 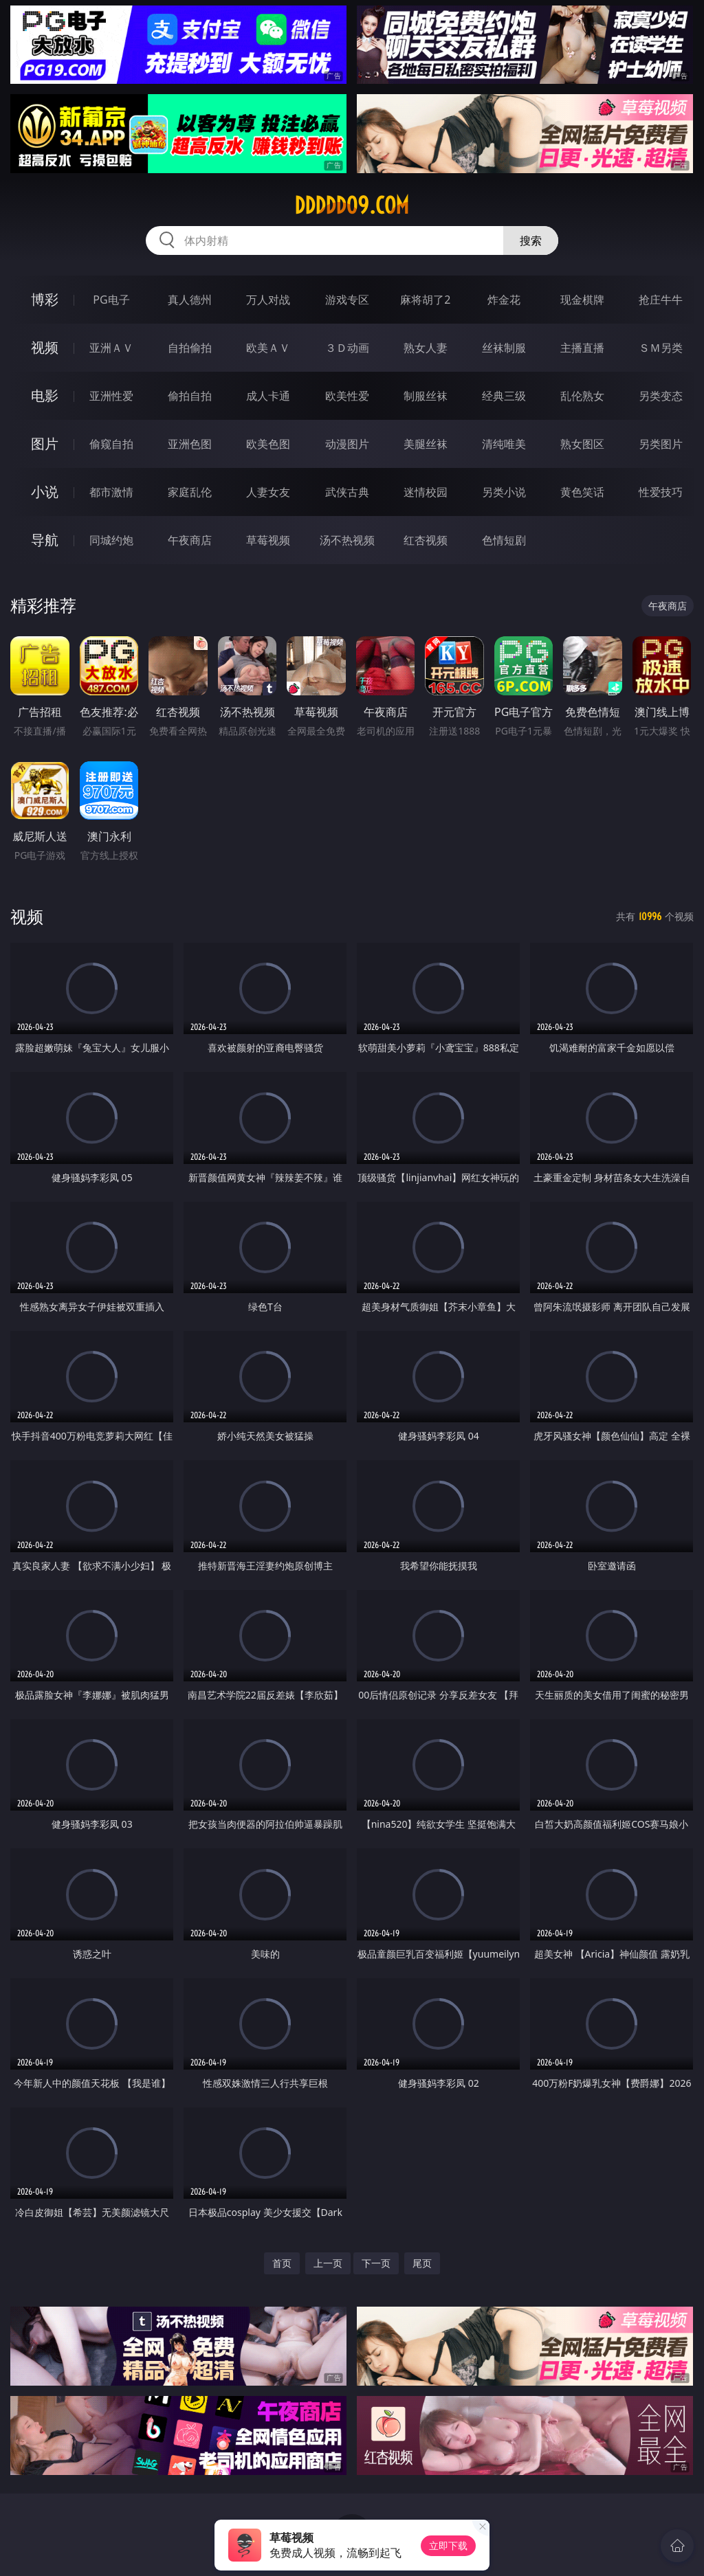 What do you see at coordinates (44, 299) in the screenshot?
I see `博彩` at bounding box center [44, 299].